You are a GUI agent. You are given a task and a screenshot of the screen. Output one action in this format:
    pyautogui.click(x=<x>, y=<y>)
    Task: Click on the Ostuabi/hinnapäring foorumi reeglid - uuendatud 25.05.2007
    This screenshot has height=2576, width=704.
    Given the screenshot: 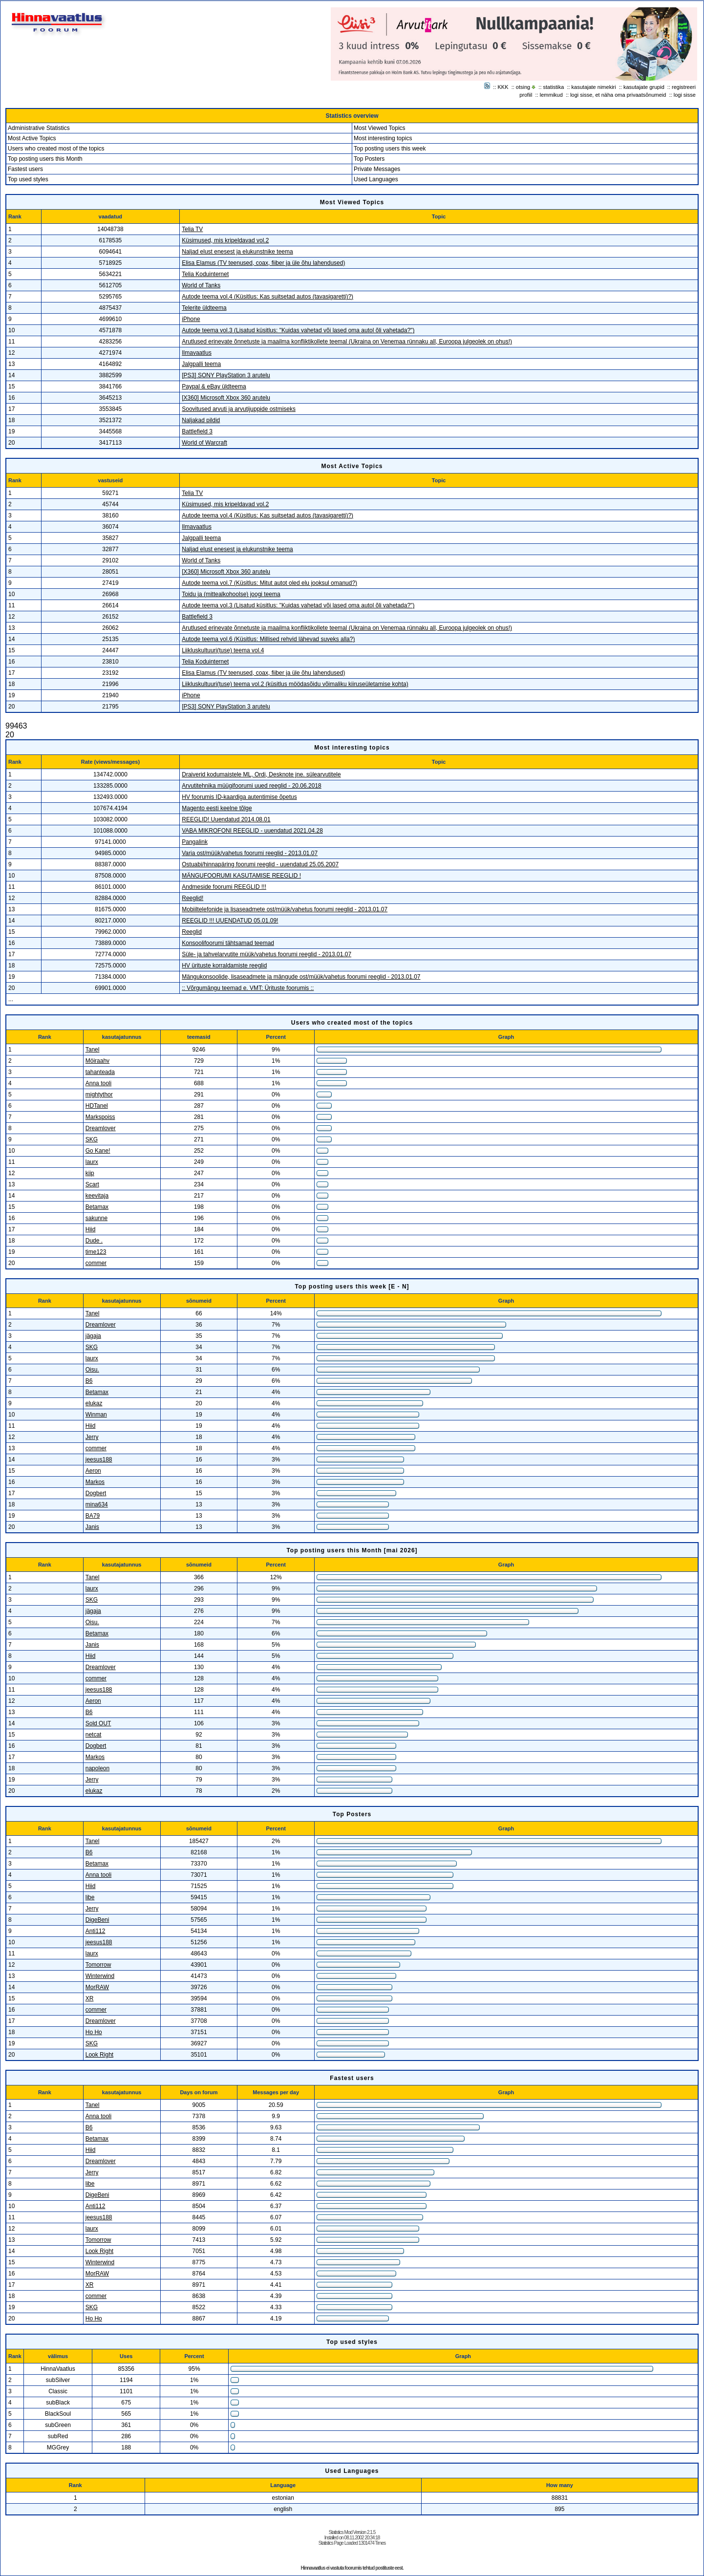 What is the action you would take?
    pyautogui.click(x=260, y=864)
    